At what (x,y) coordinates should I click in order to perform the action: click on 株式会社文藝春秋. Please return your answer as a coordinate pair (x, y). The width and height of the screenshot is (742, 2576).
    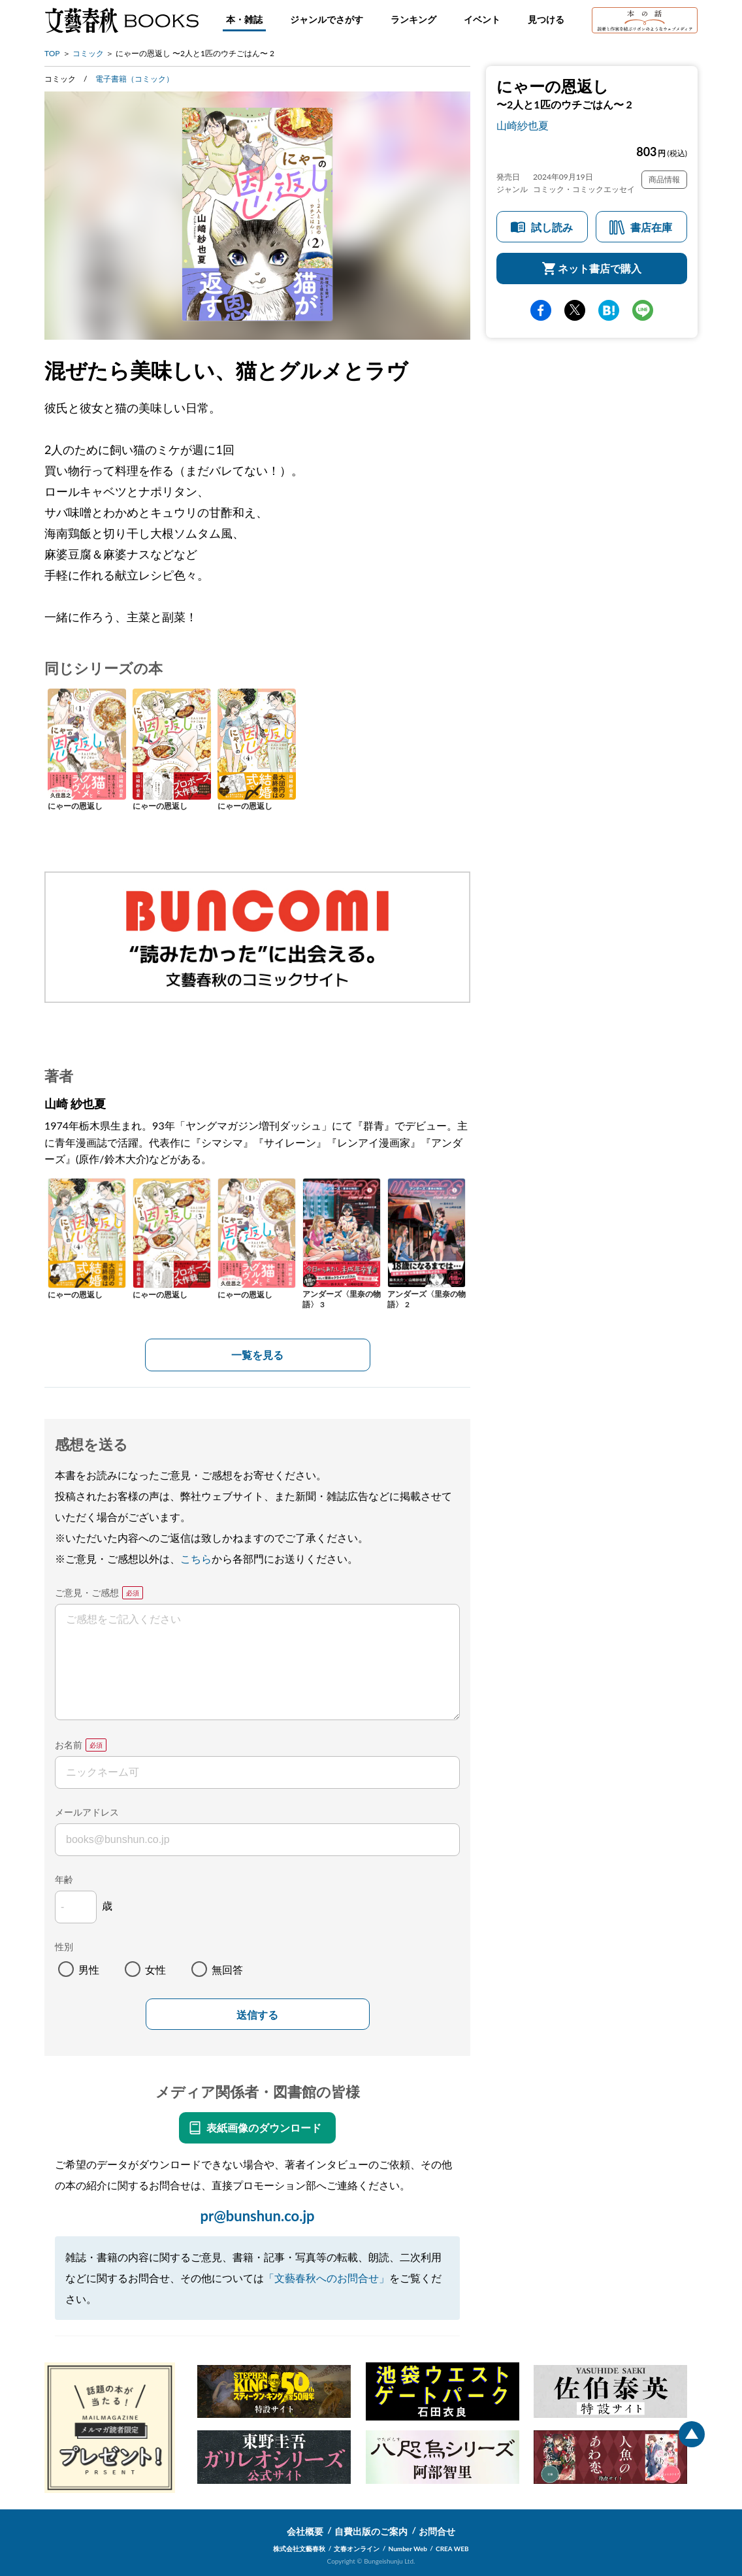
    Looking at the image, I should click on (299, 2548).